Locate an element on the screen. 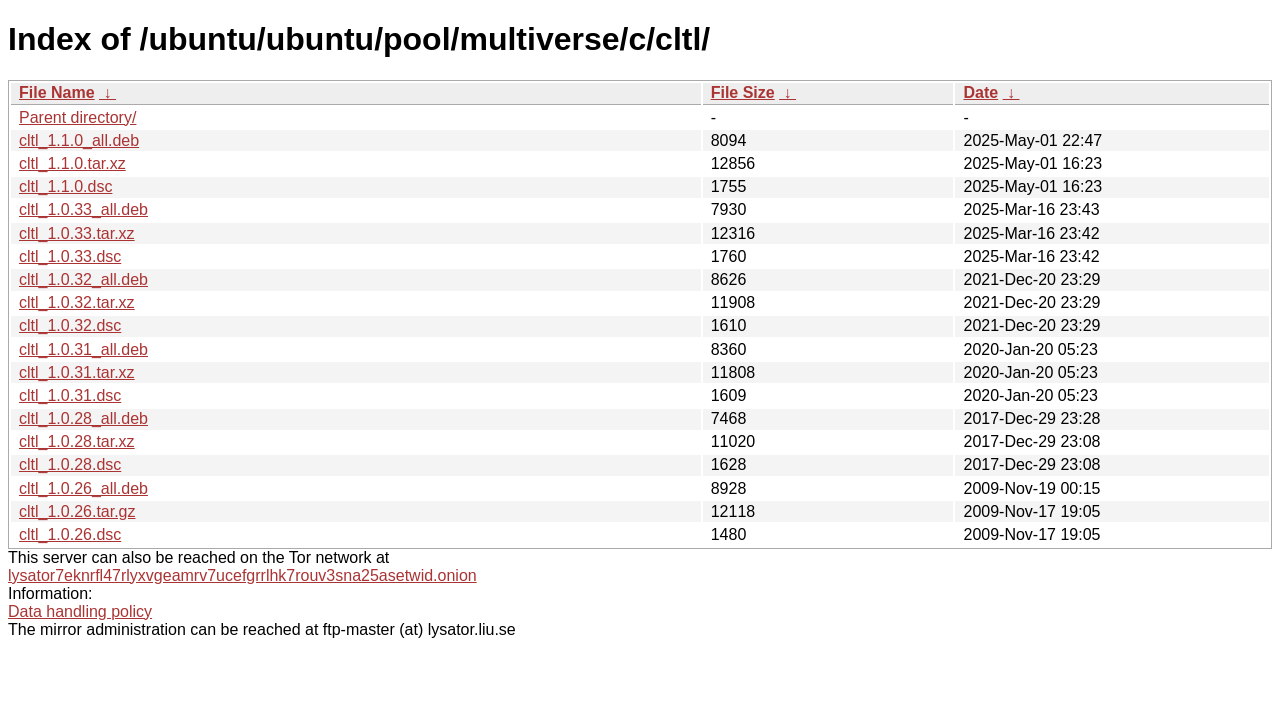 The width and height of the screenshot is (1280, 720). lysator7eknrfl47rlyxvgeamrv7ucefgrrlhk7rouv3sna25asetwid.onion is located at coordinates (242, 575).